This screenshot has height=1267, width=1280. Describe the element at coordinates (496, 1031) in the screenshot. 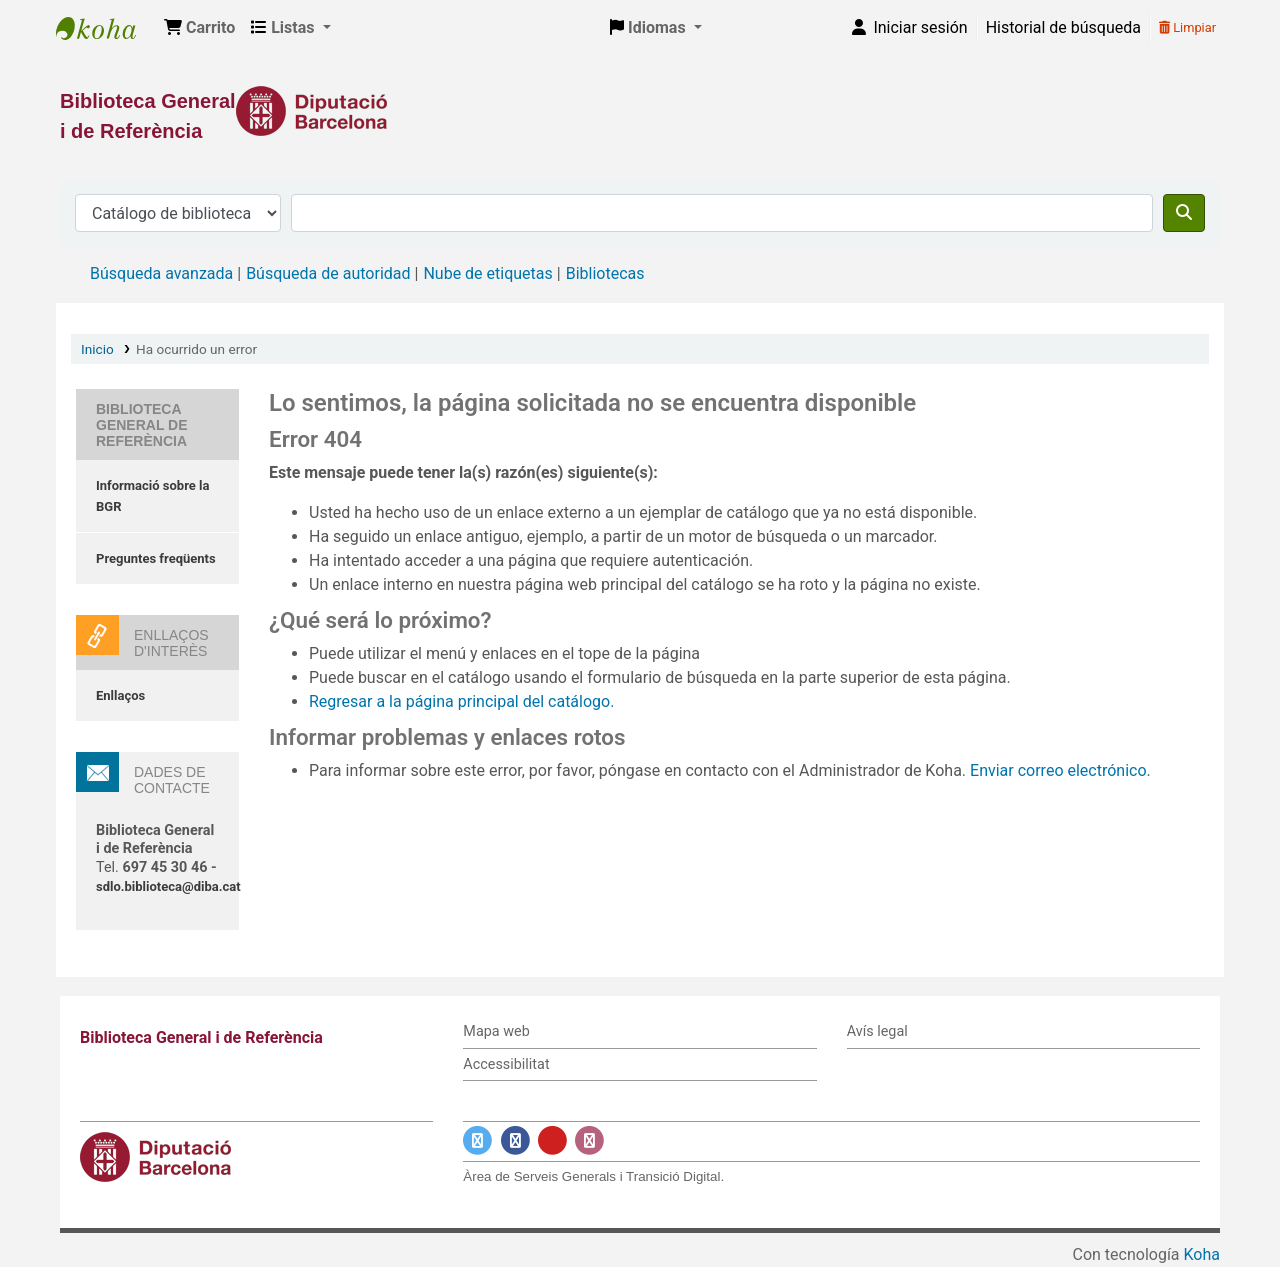

I see `Mapa web` at that location.